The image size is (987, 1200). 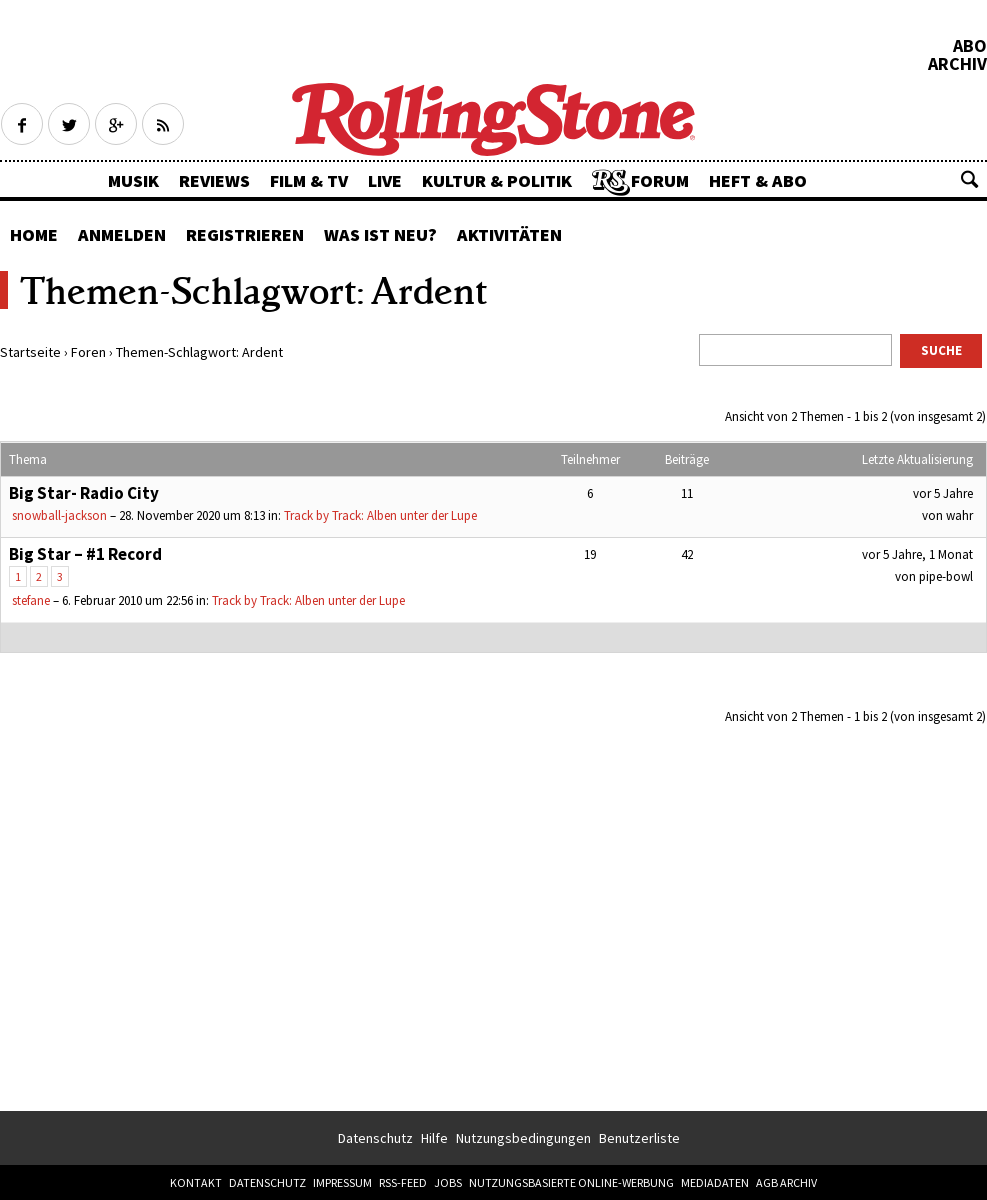 What do you see at coordinates (59, 515) in the screenshot?
I see `snowball-jackson` at bounding box center [59, 515].